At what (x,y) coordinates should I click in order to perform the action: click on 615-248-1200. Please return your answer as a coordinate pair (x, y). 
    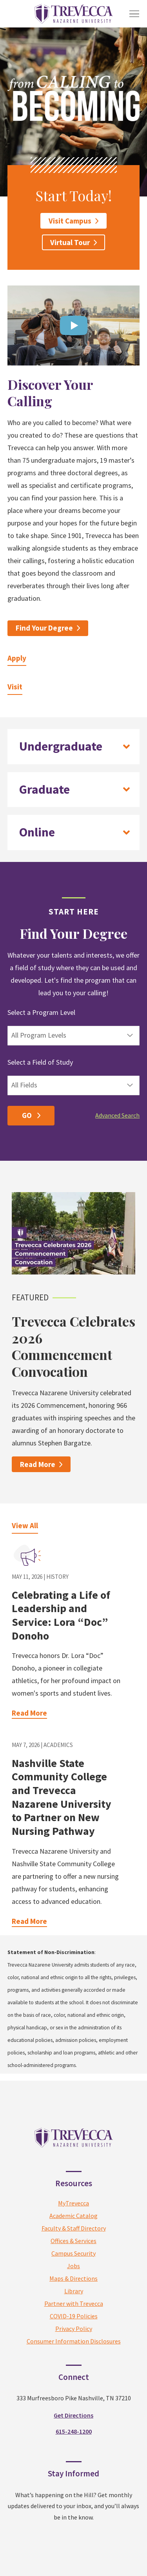
    Looking at the image, I should click on (74, 2505).